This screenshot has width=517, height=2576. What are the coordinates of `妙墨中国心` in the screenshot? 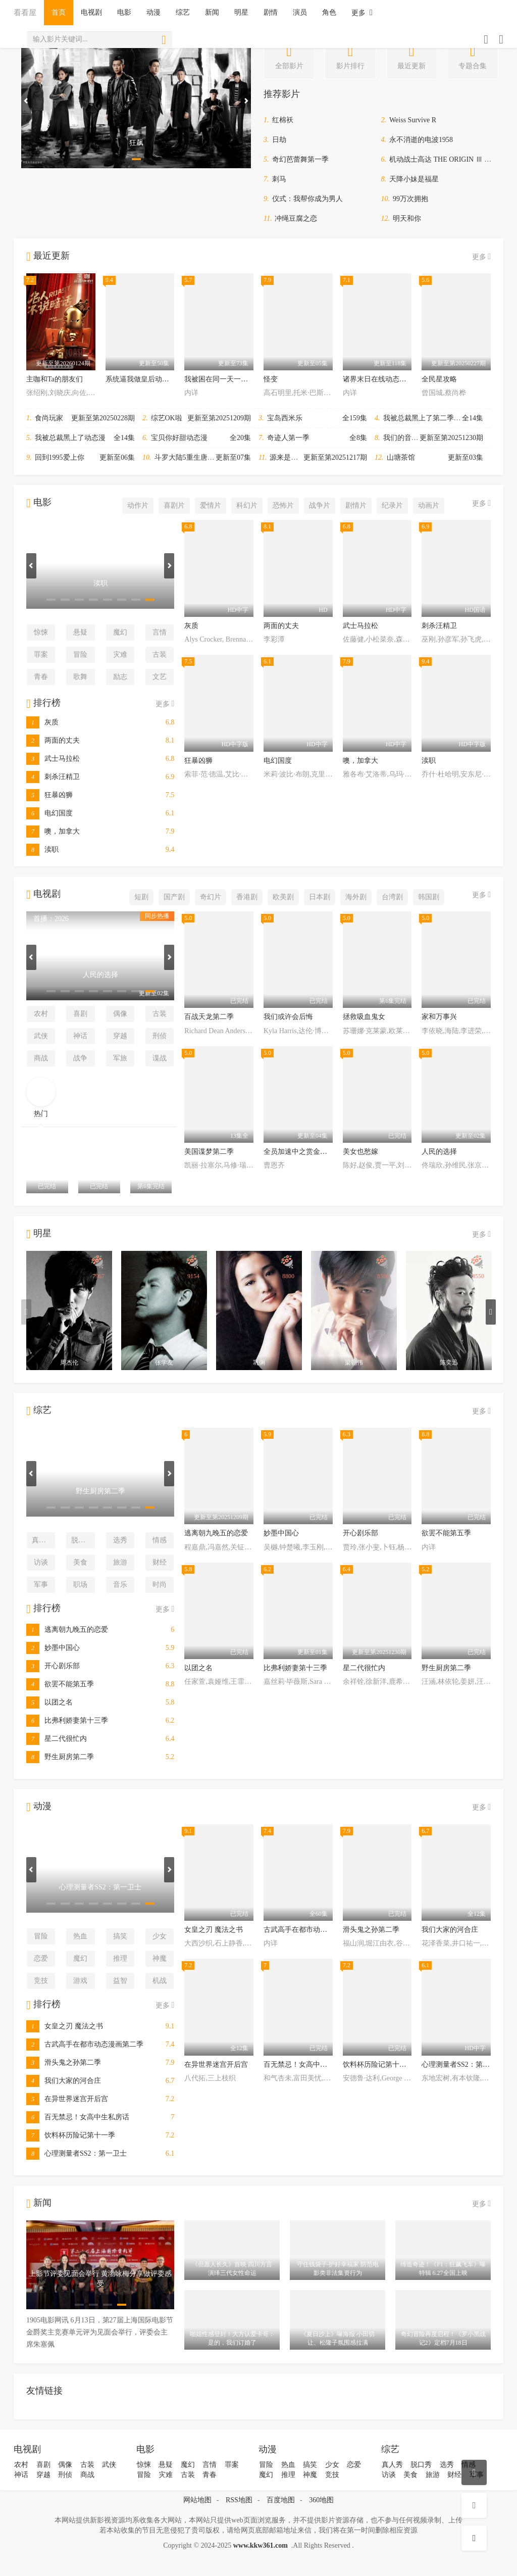 It's located at (53, 1647).